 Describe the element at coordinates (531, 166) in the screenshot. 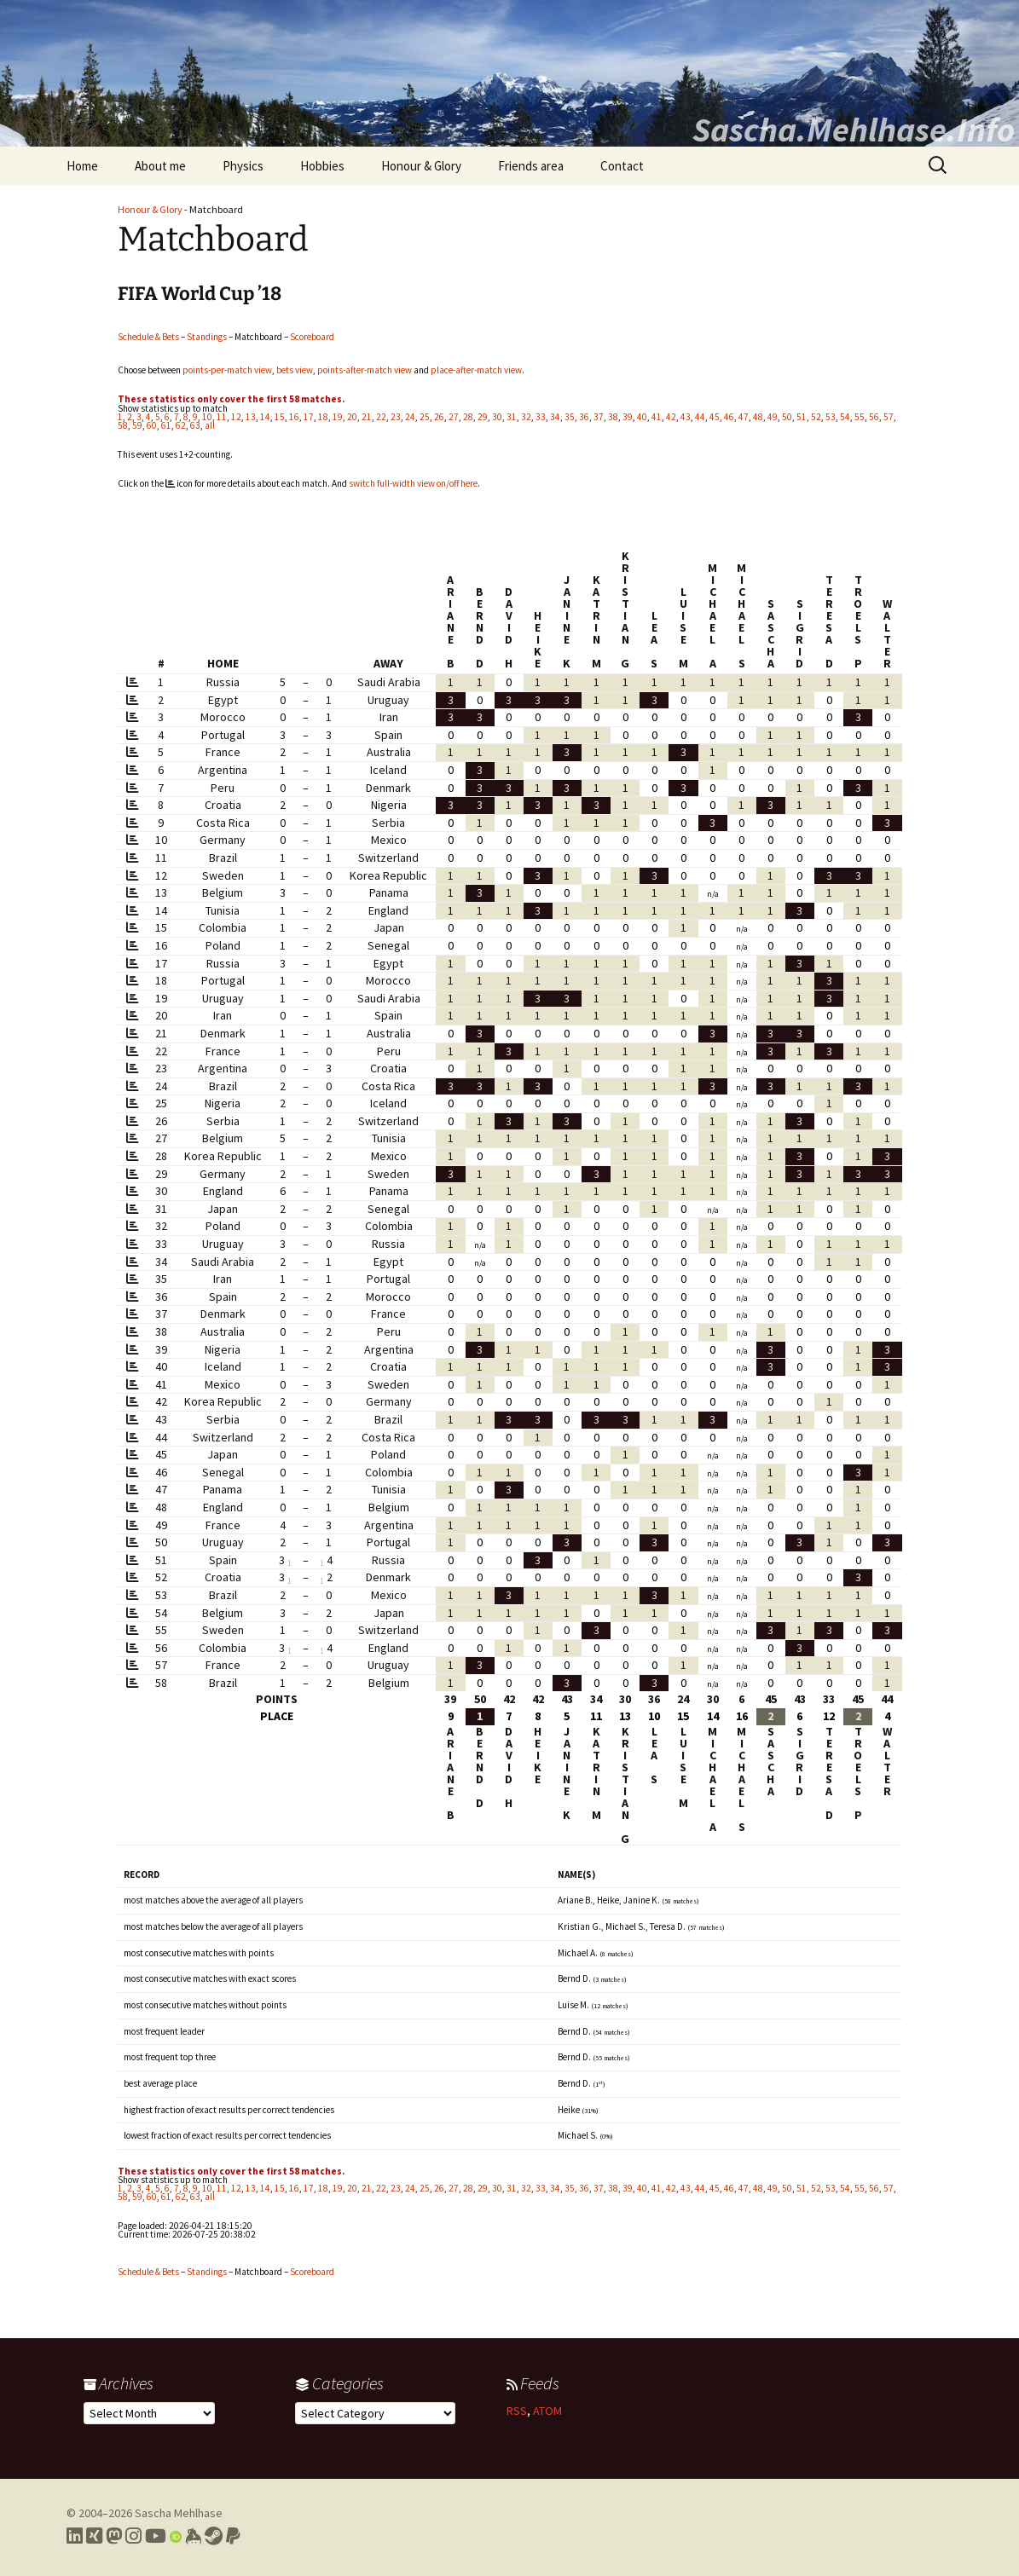

I see `Friends area` at that location.